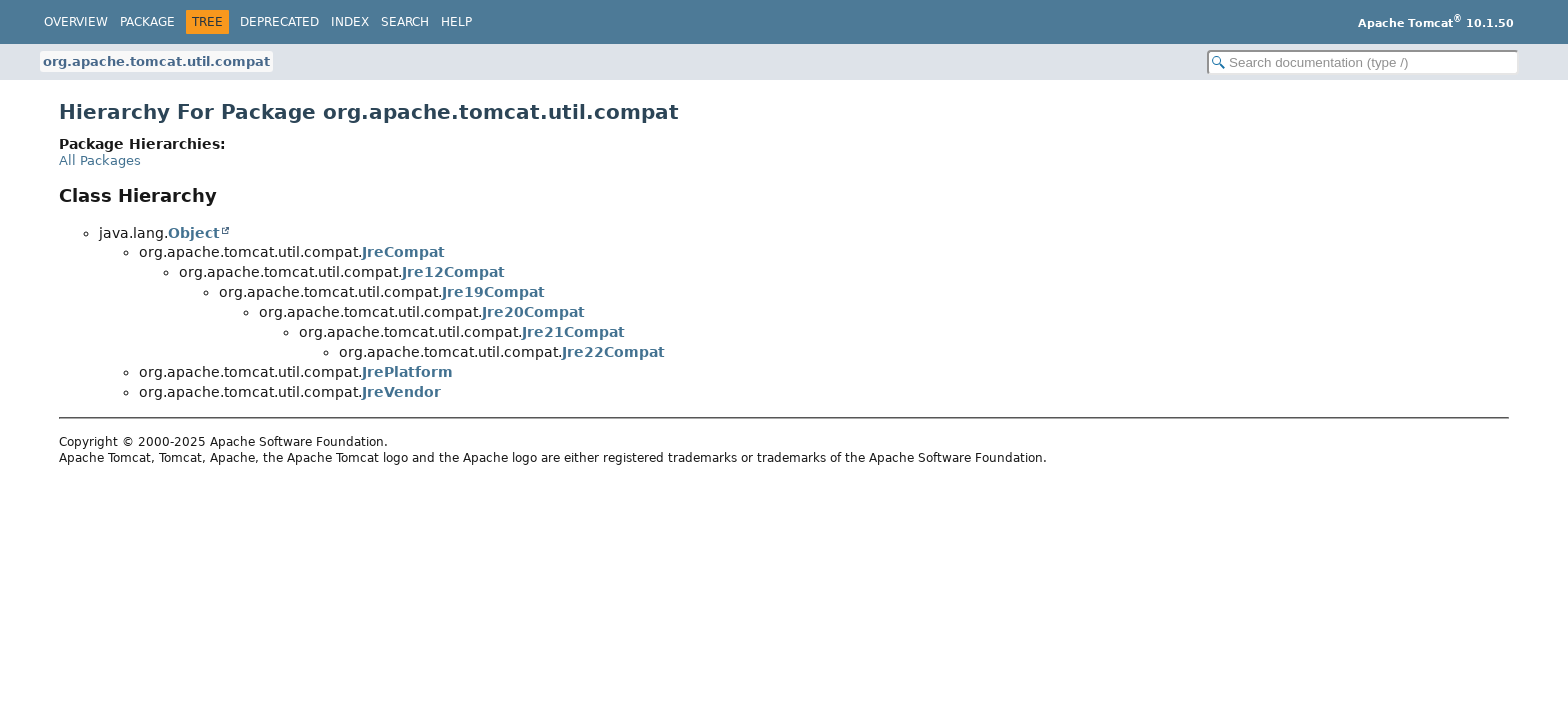  I want to click on Jre12Compat, so click(453, 272).